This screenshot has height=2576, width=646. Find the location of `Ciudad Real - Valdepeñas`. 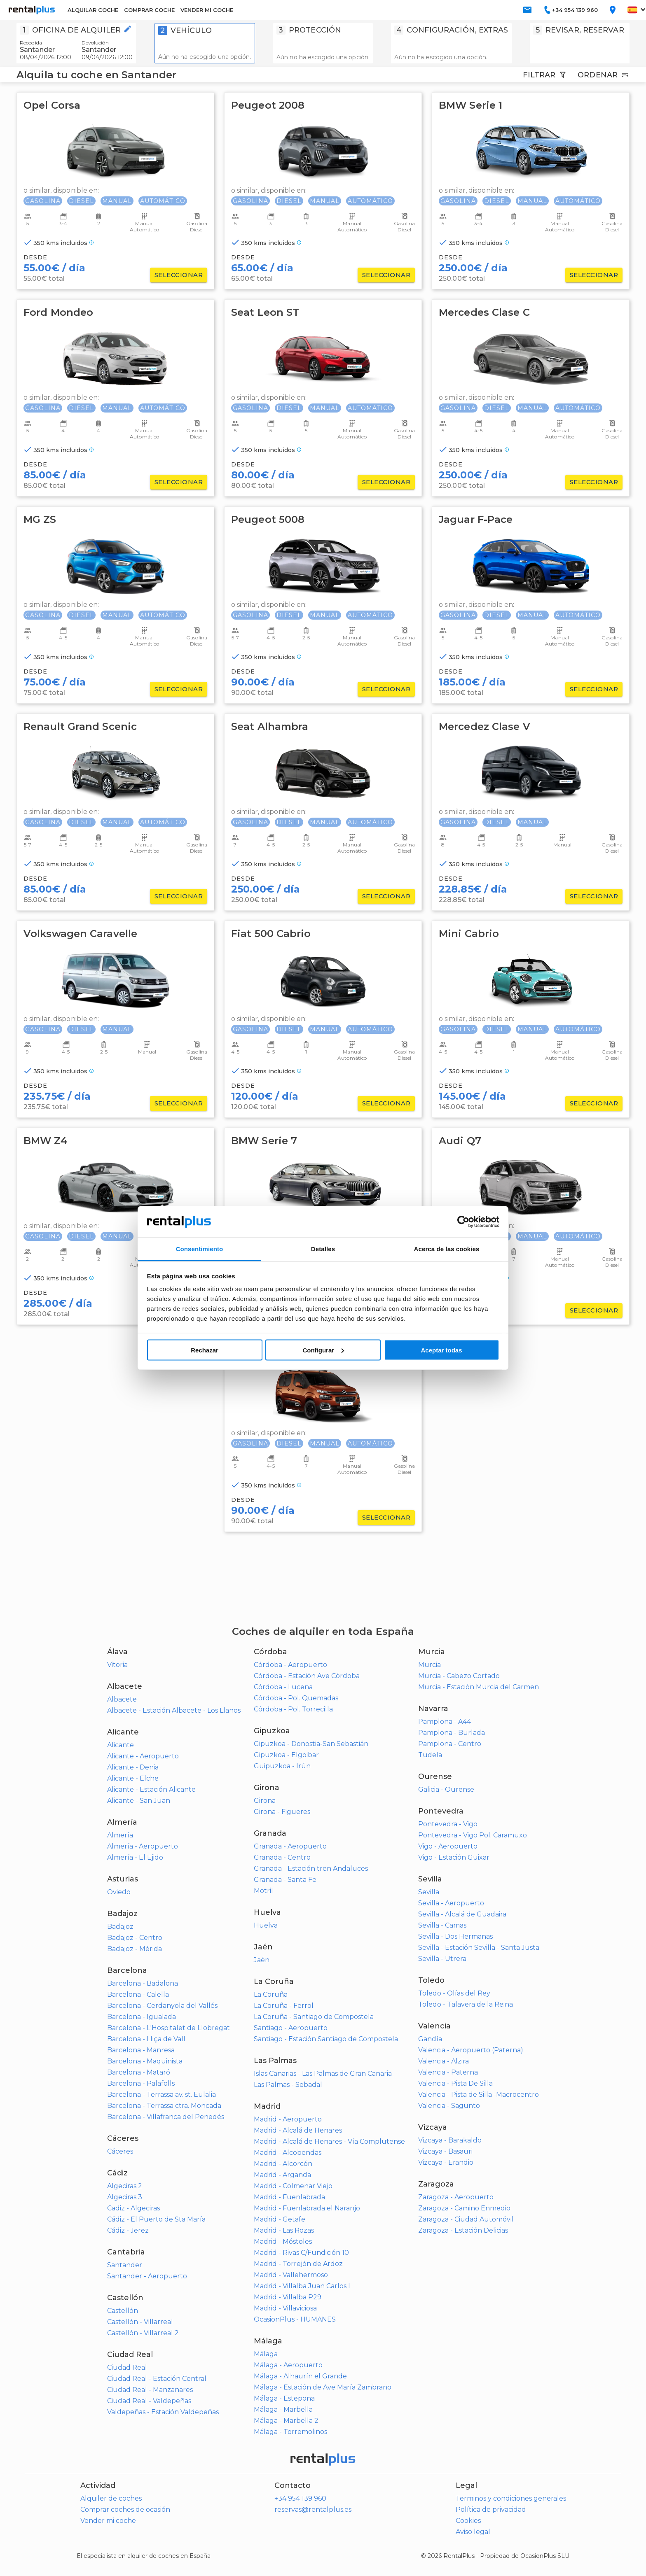

Ciudad Real - Valdepeñas is located at coordinates (149, 2401).